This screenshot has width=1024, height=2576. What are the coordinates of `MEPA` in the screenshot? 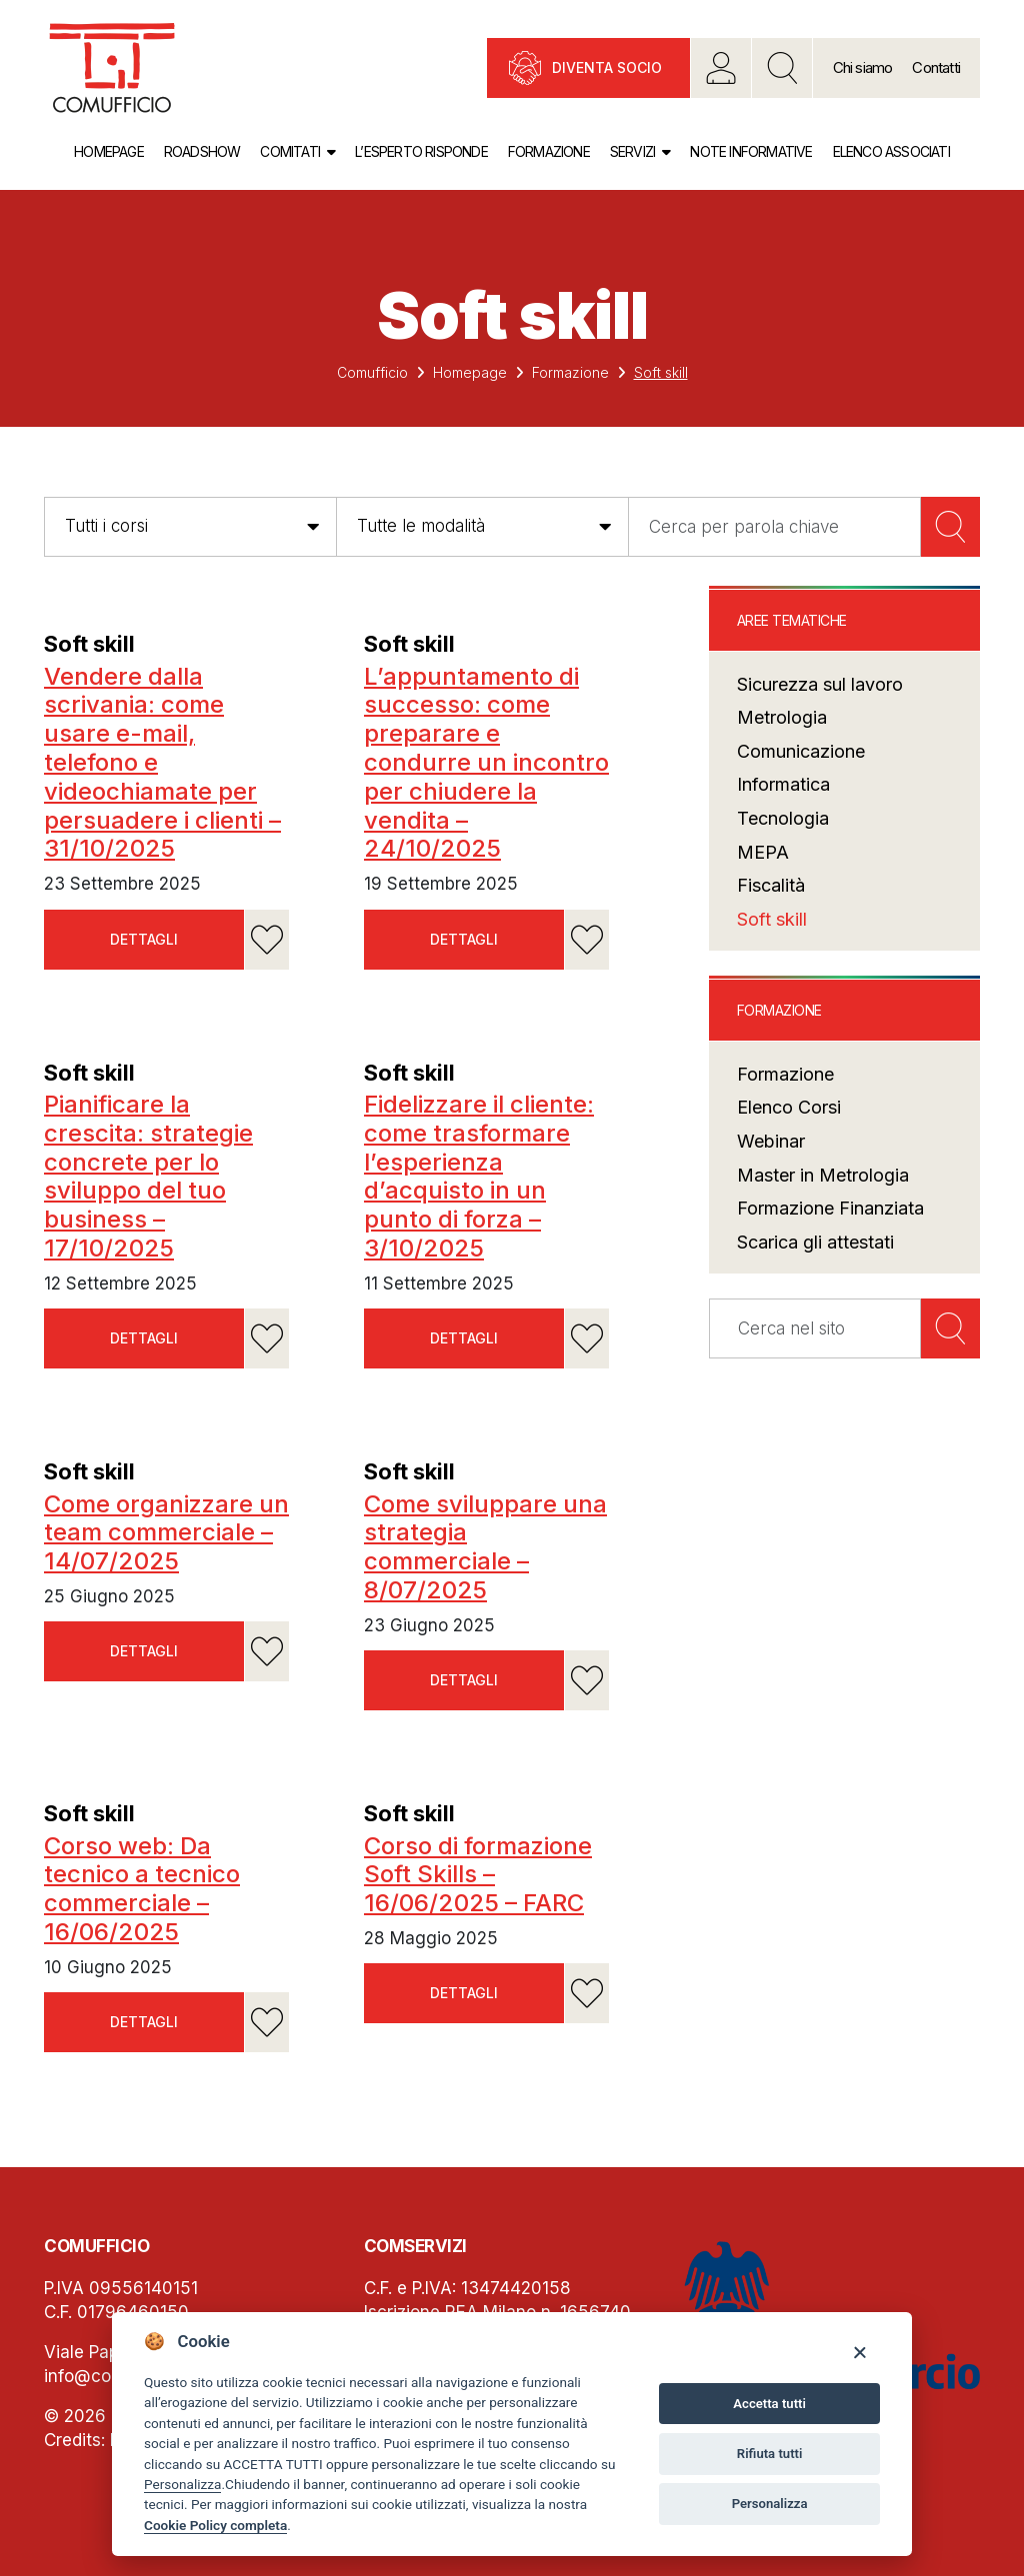 It's located at (763, 852).